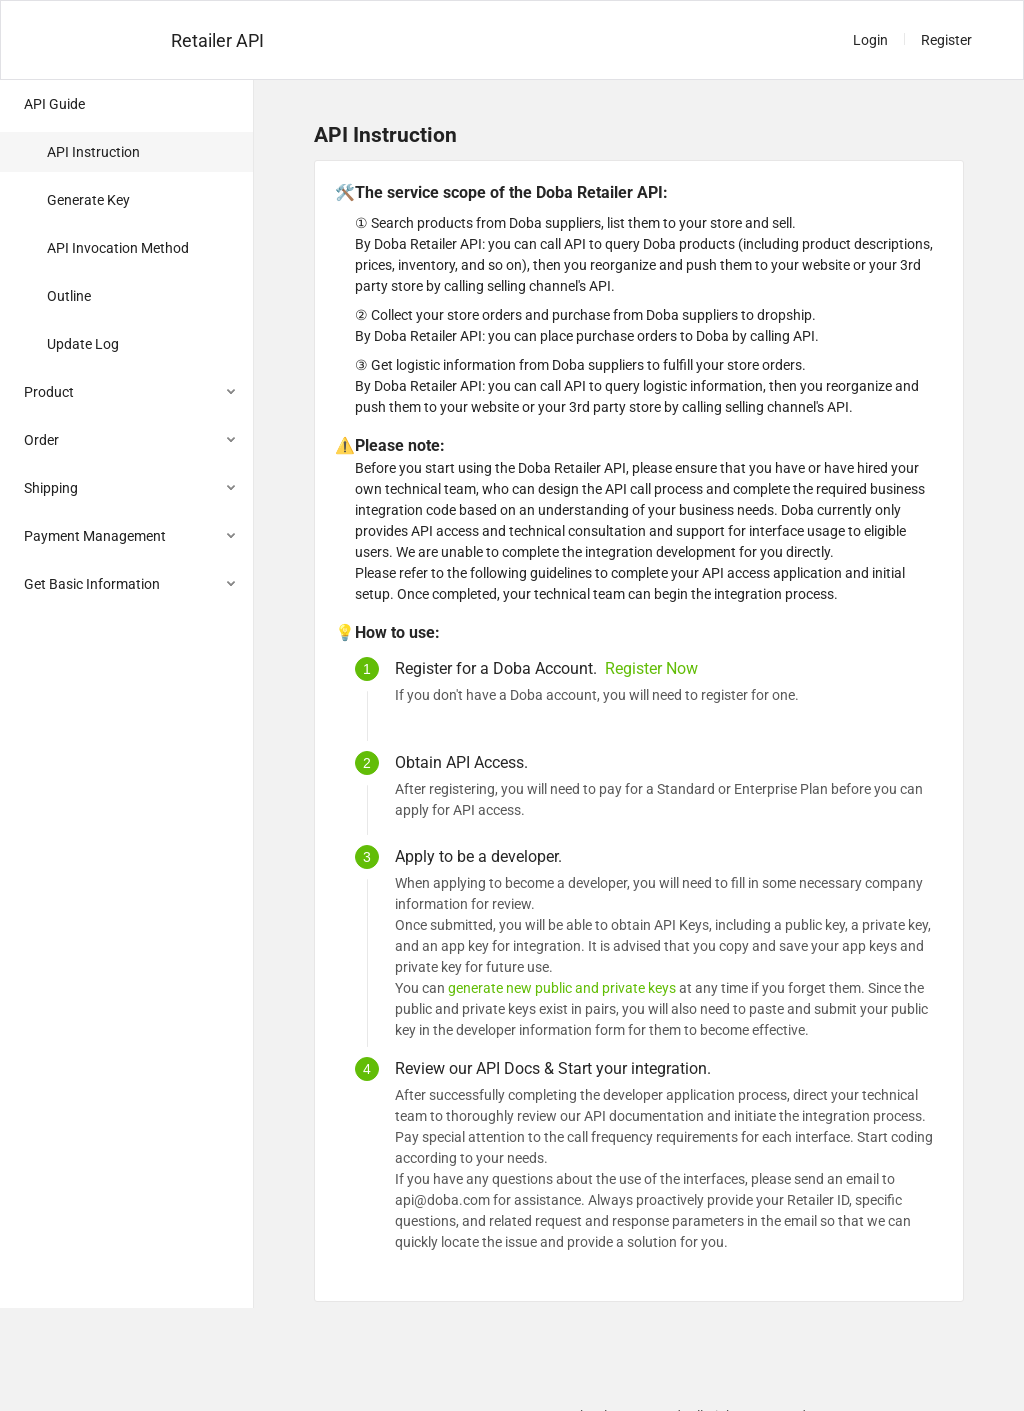 The image size is (1024, 1411). I want to click on Generate Key, so click(88, 200).